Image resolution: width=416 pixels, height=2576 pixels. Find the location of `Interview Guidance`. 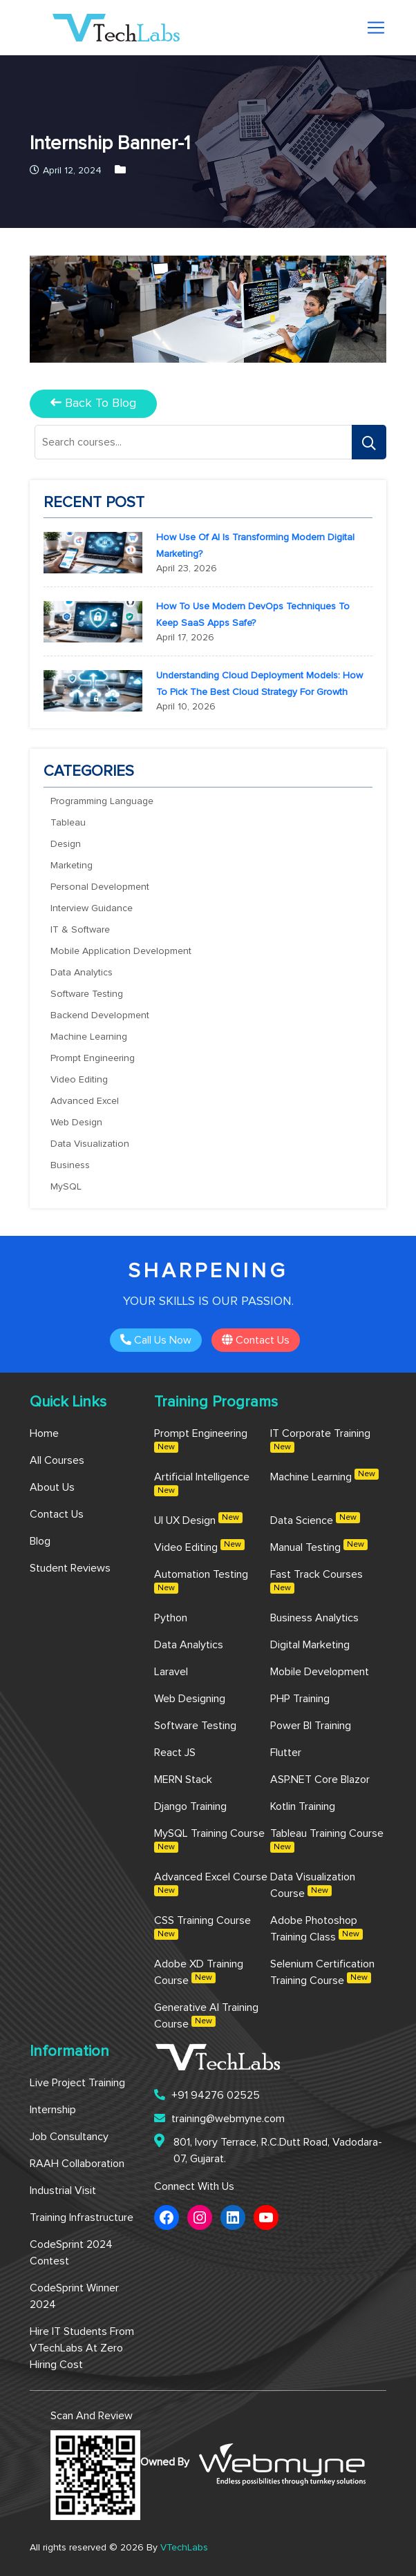

Interview Guidance is located at coordinates (91, 908).